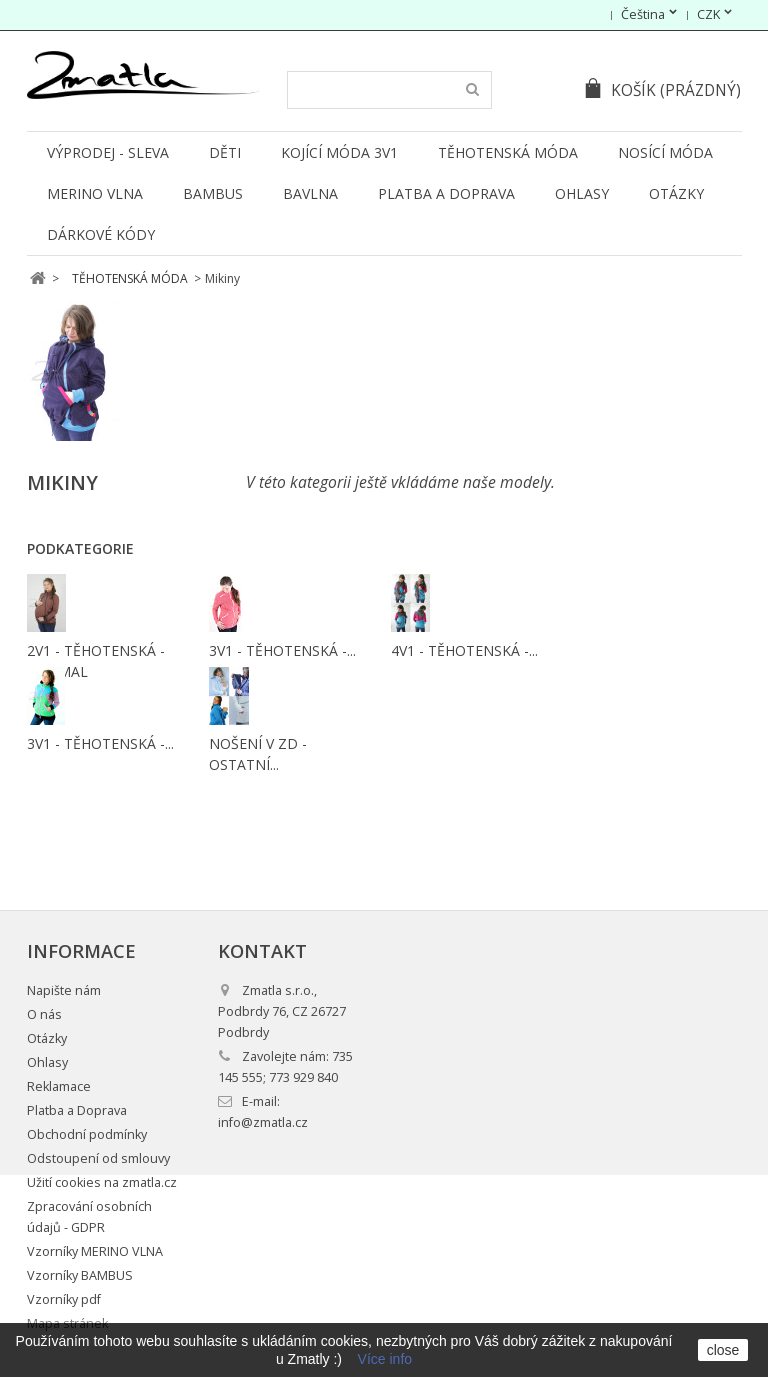  What do you see at coordinates (310, 193) in the screenshot?
I see `BAVLNA` at bounding box center [310, 193].